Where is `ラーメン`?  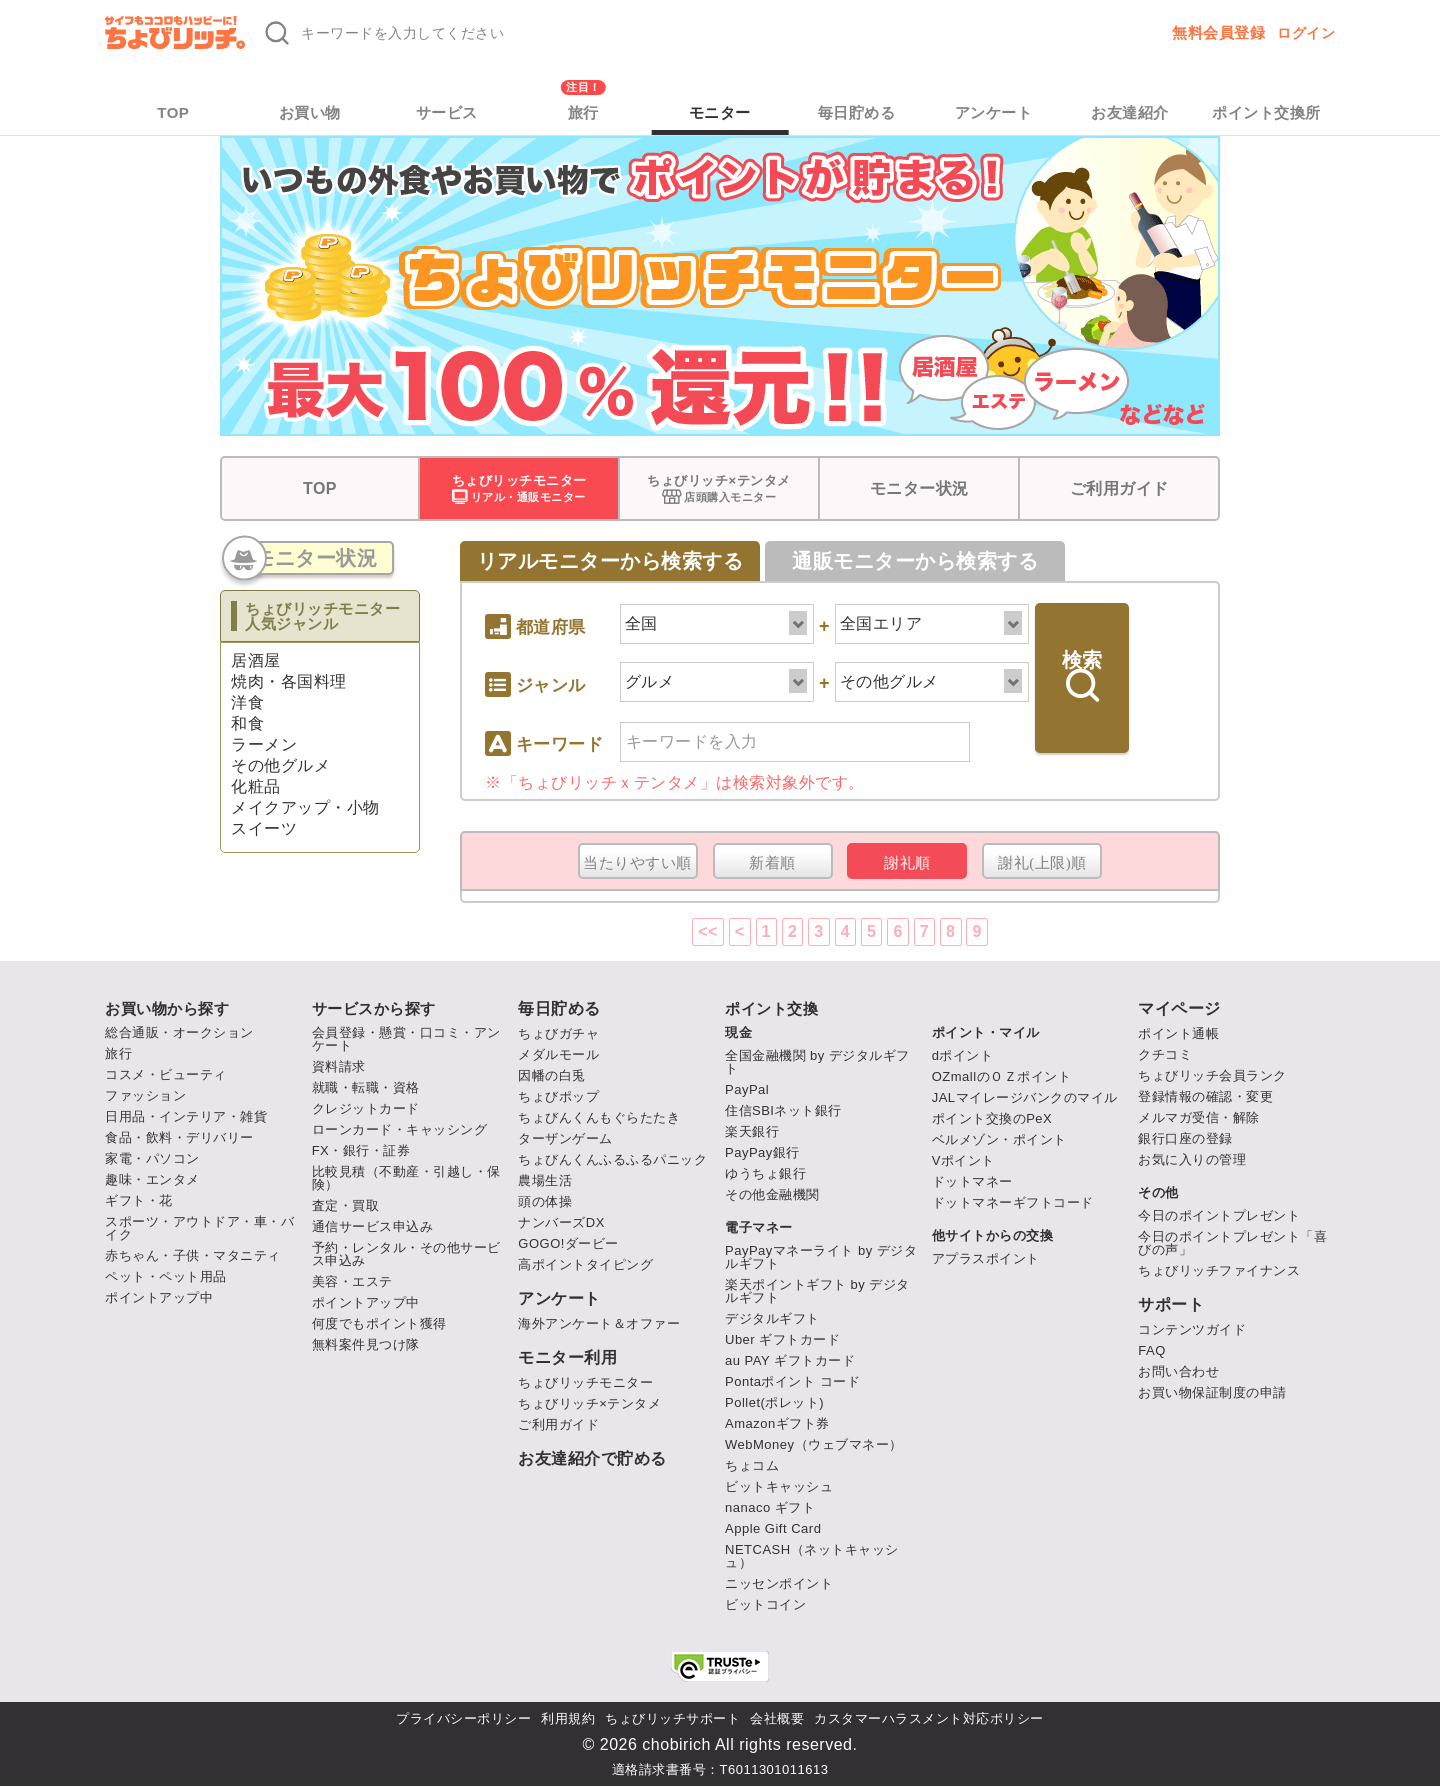
ラーメン is located at coordinates (264, 744).